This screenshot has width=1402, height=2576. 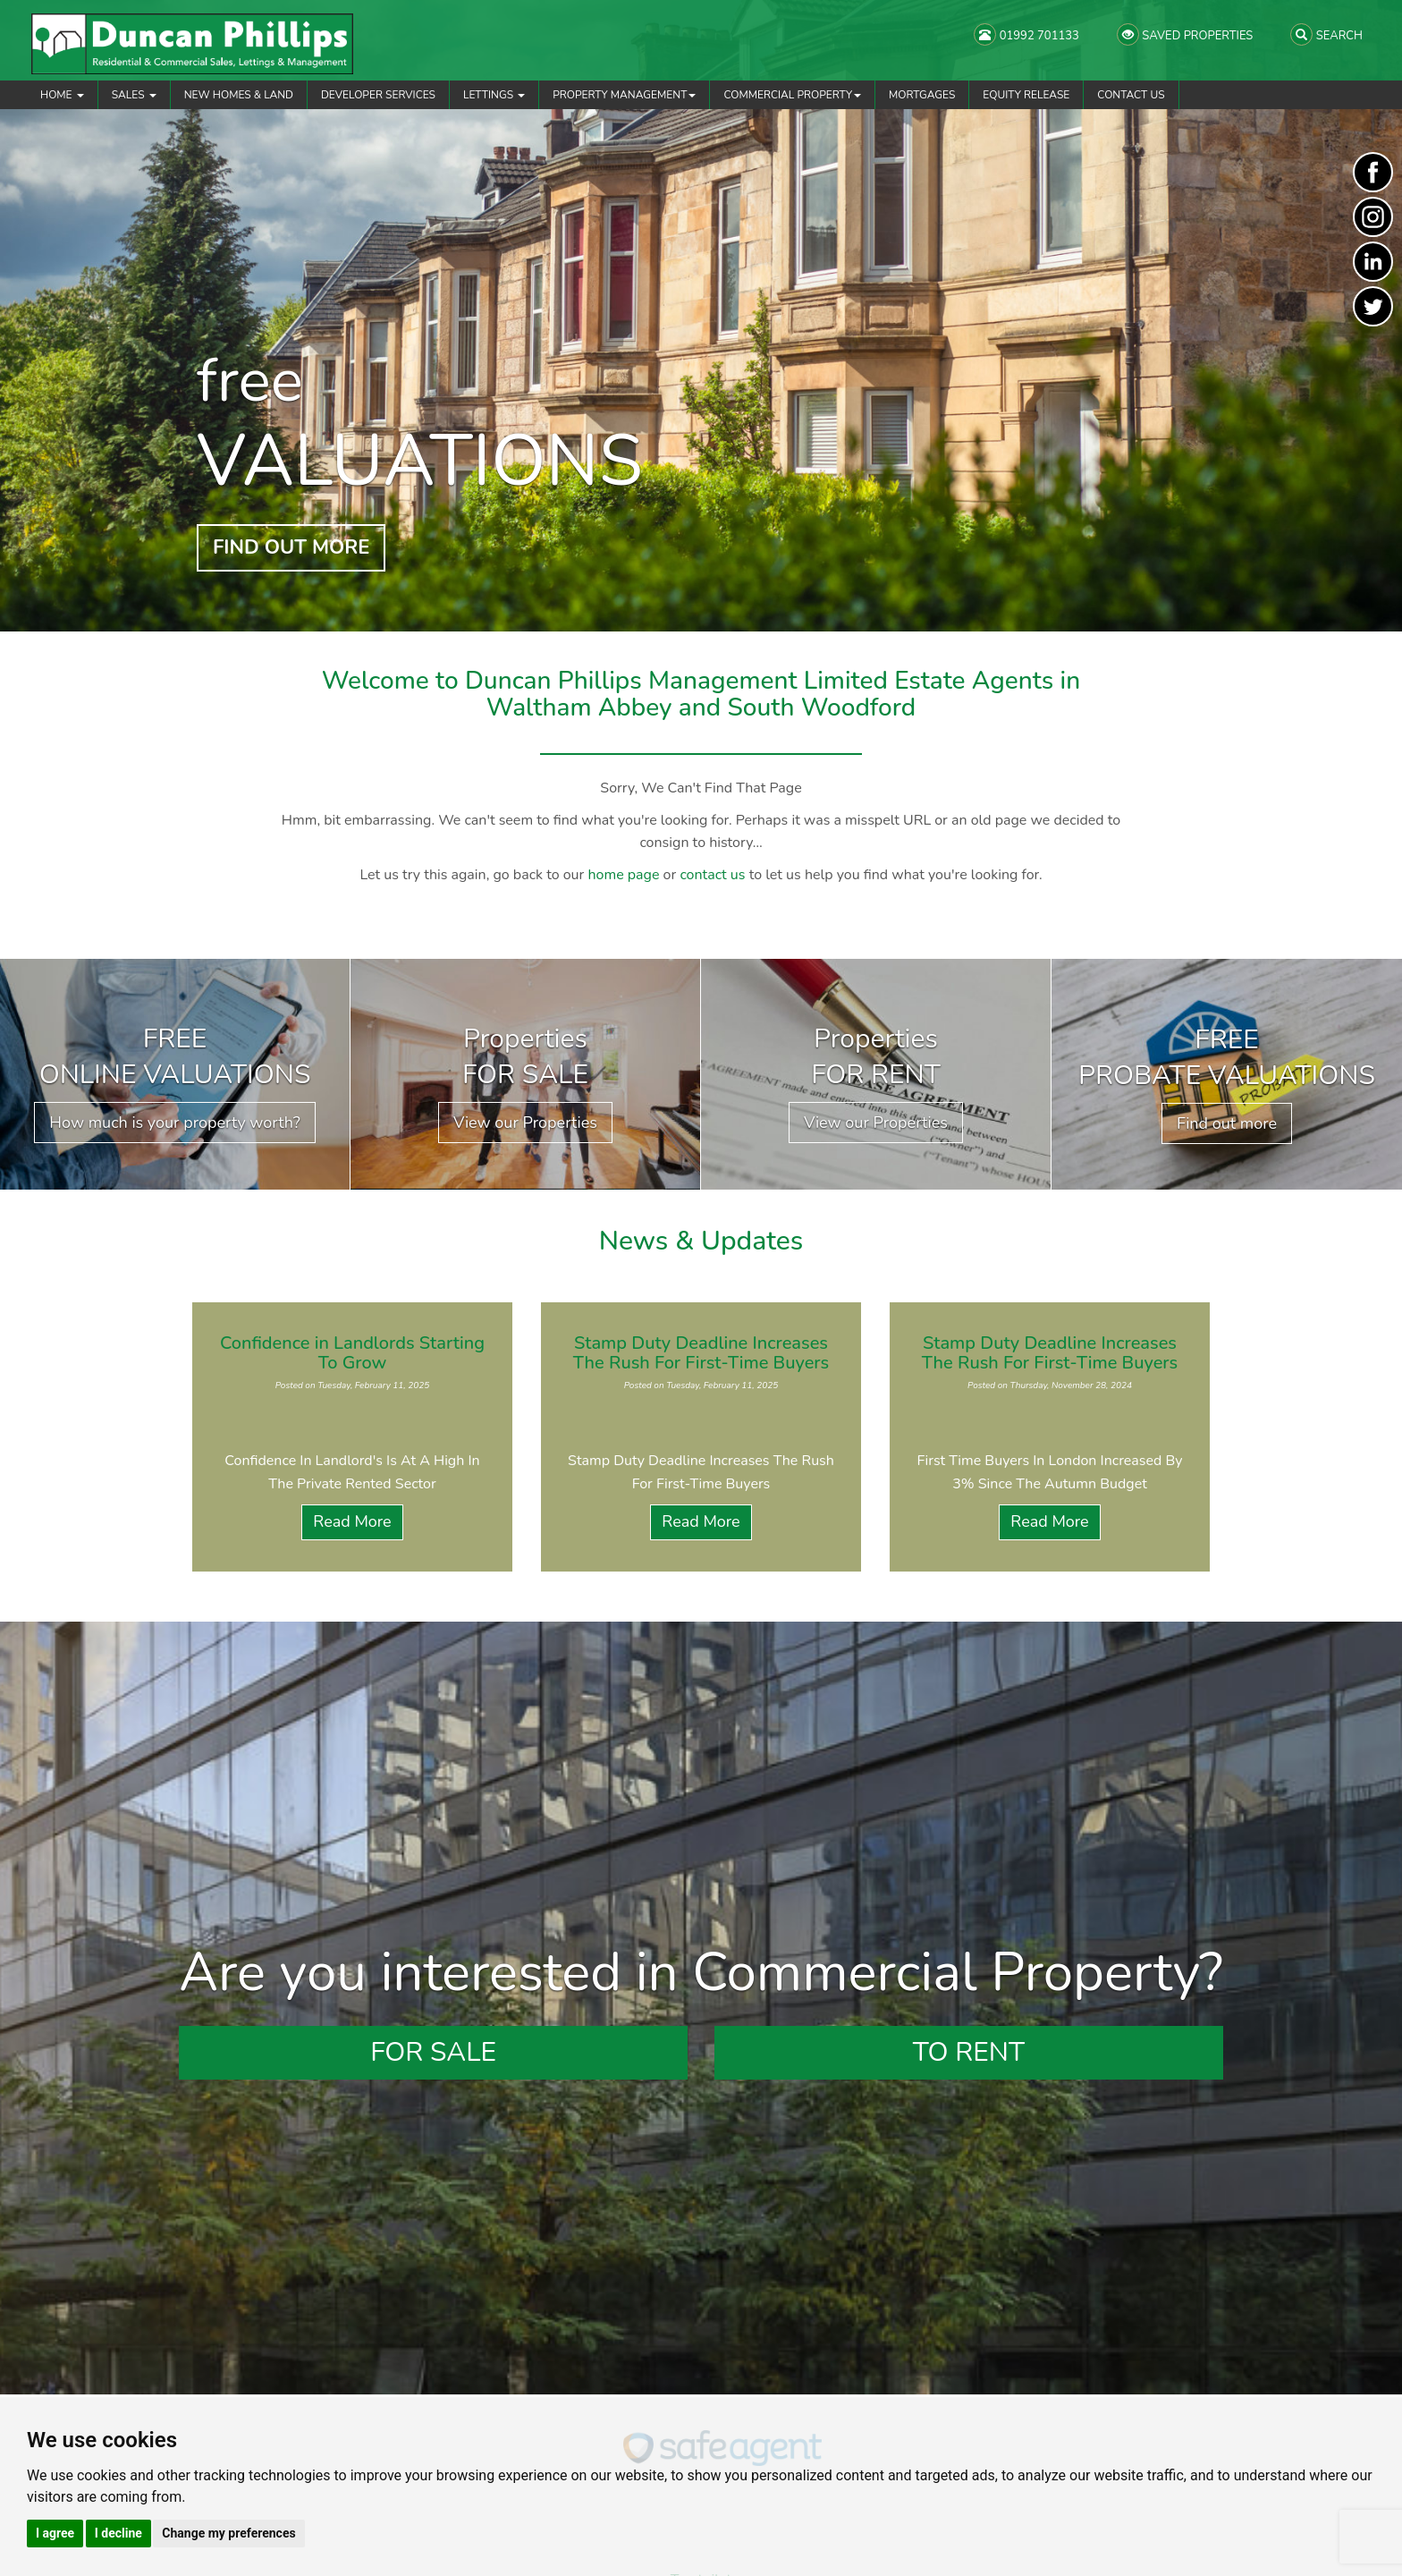 What do you see at coordinates (1026, 95) in the screenshot?
I see `Equity Release` at bounding box center [1026, 95].